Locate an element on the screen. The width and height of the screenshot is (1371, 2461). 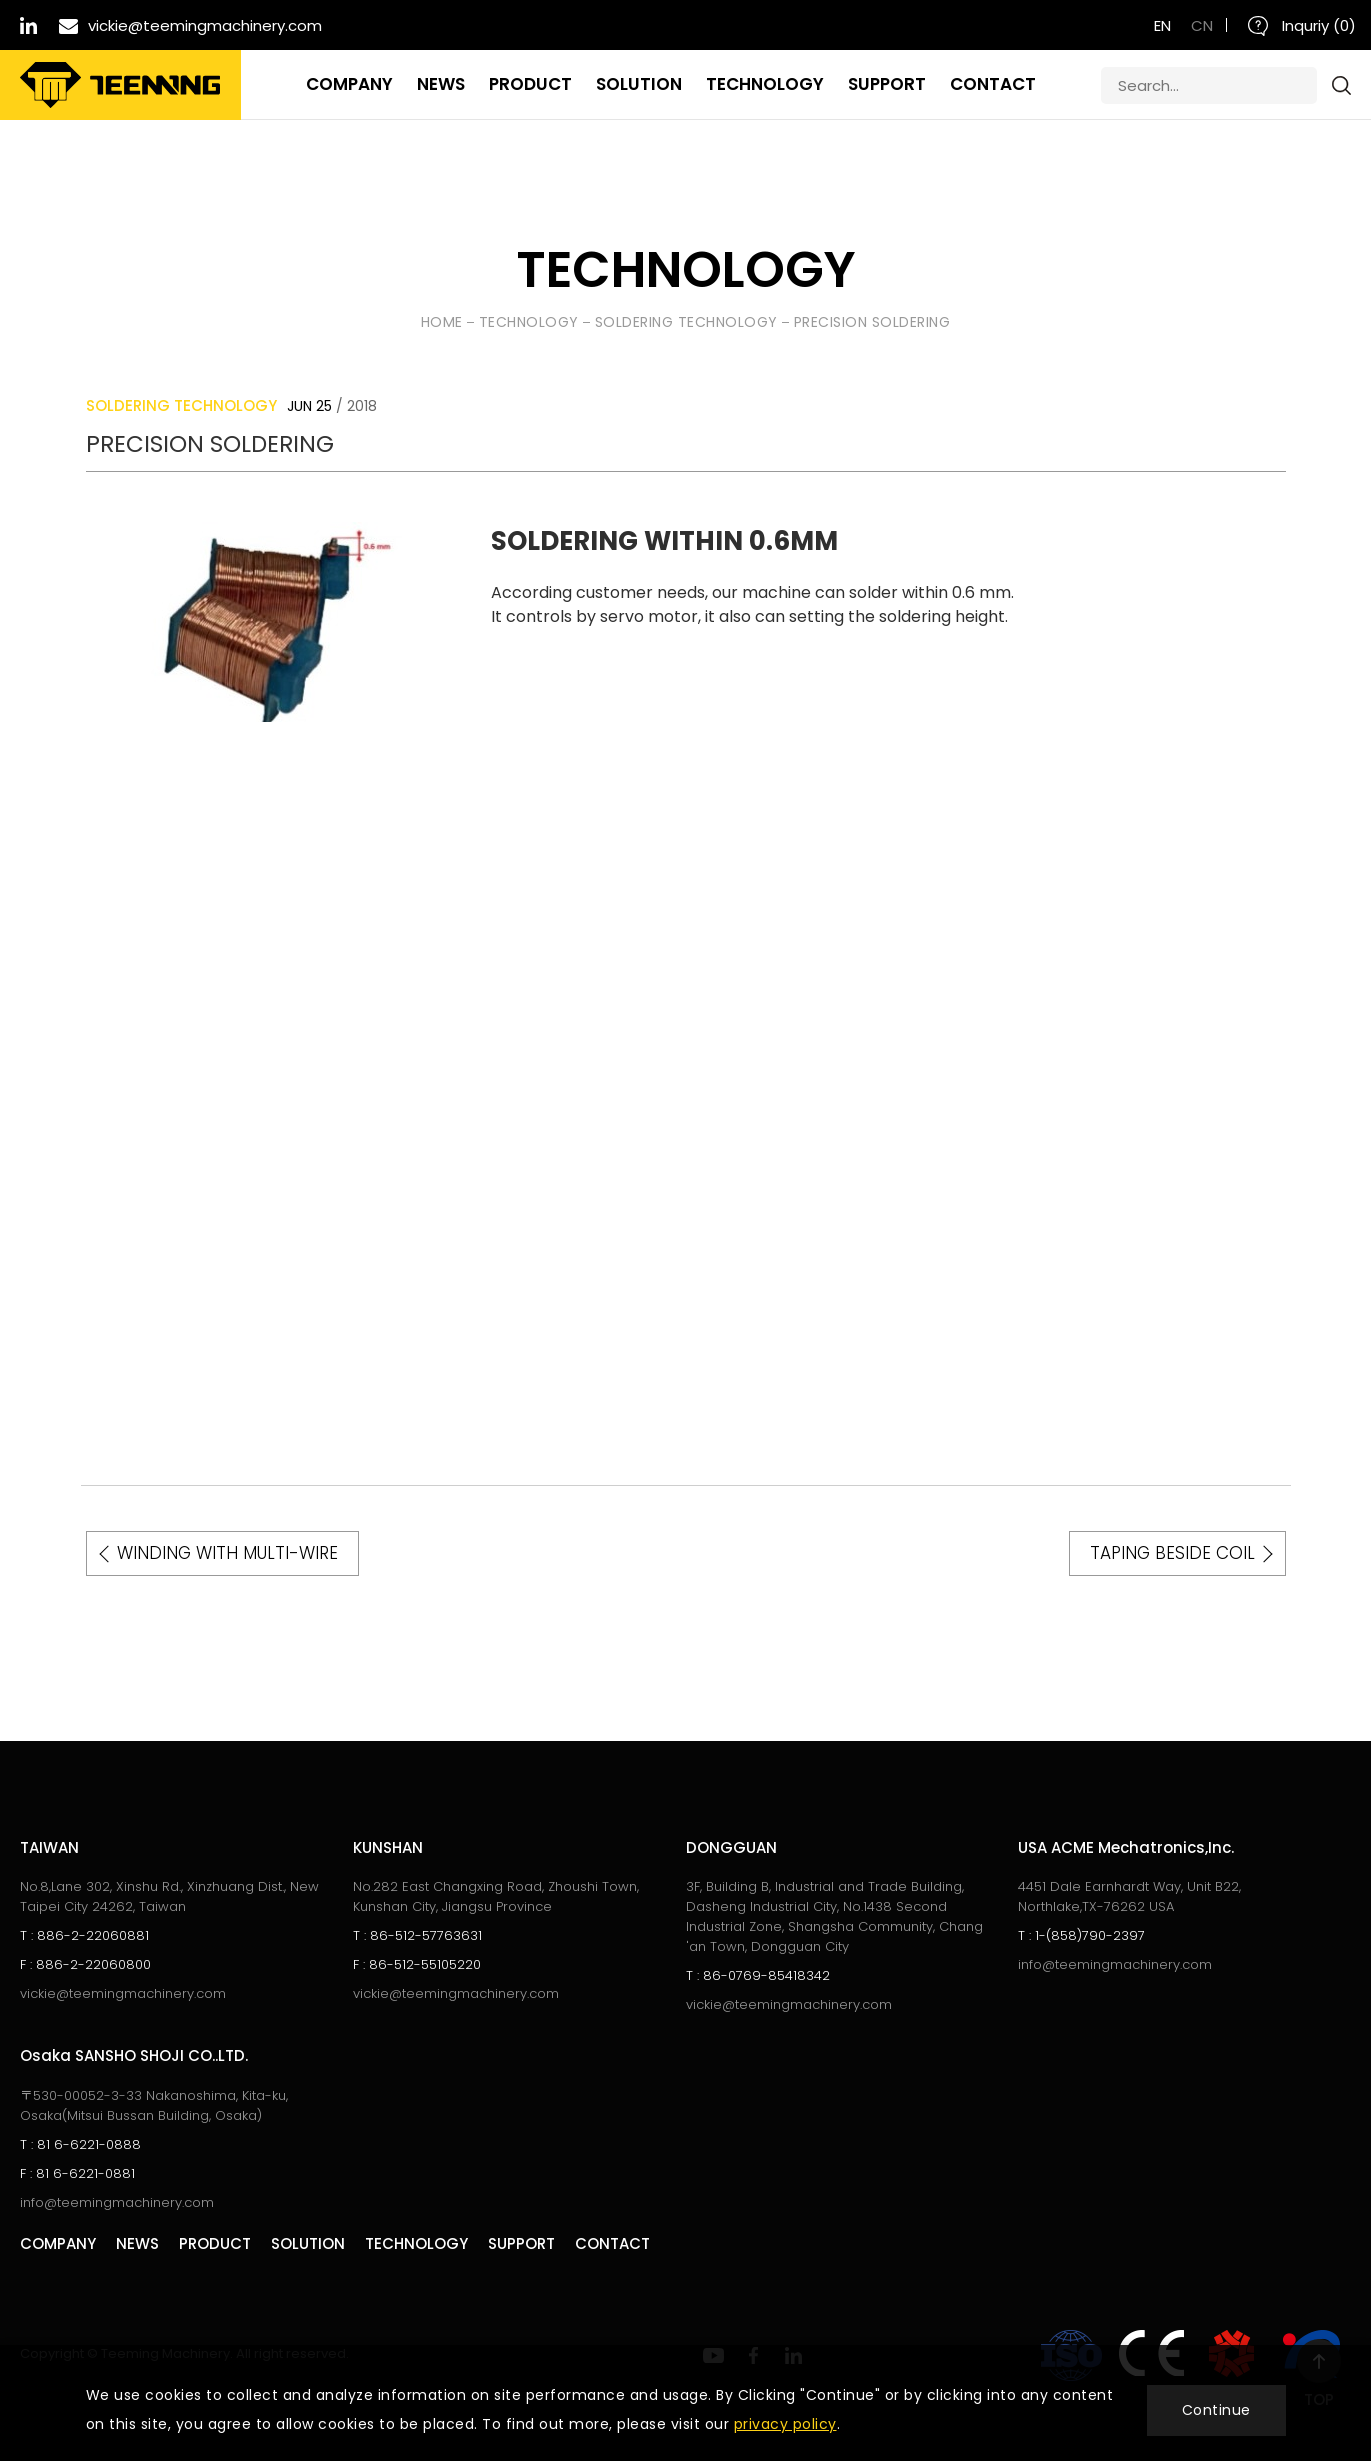
CN is located at coordinates (1202, 25).